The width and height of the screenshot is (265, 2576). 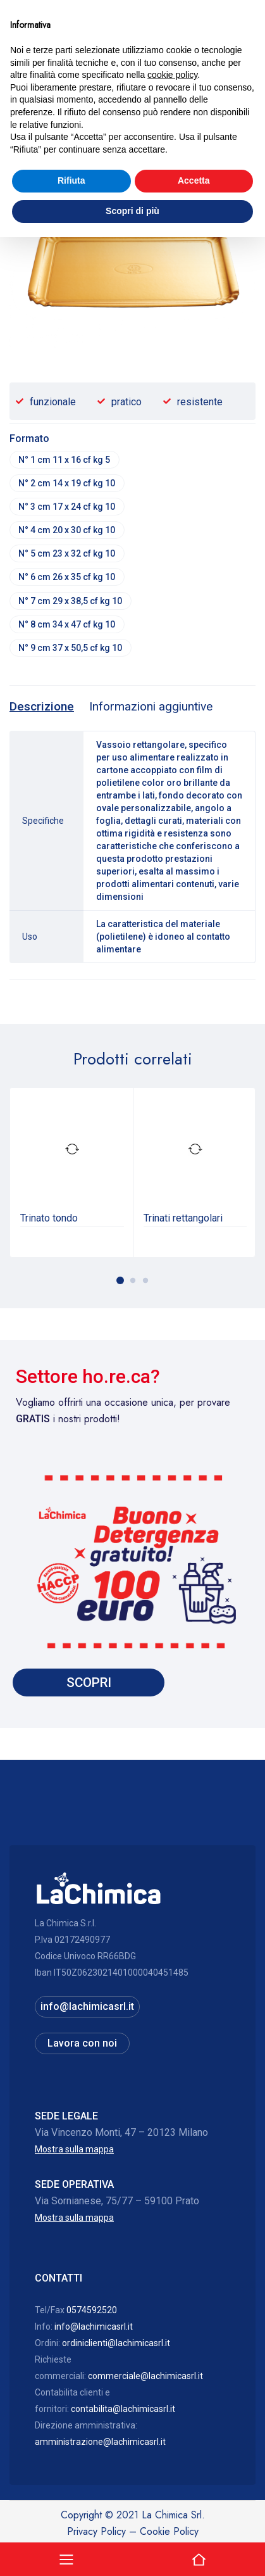 What do you see at coordinates (91, 2315) in the screenshot?
I see `0574592520` at bounding box center [91, 2315].